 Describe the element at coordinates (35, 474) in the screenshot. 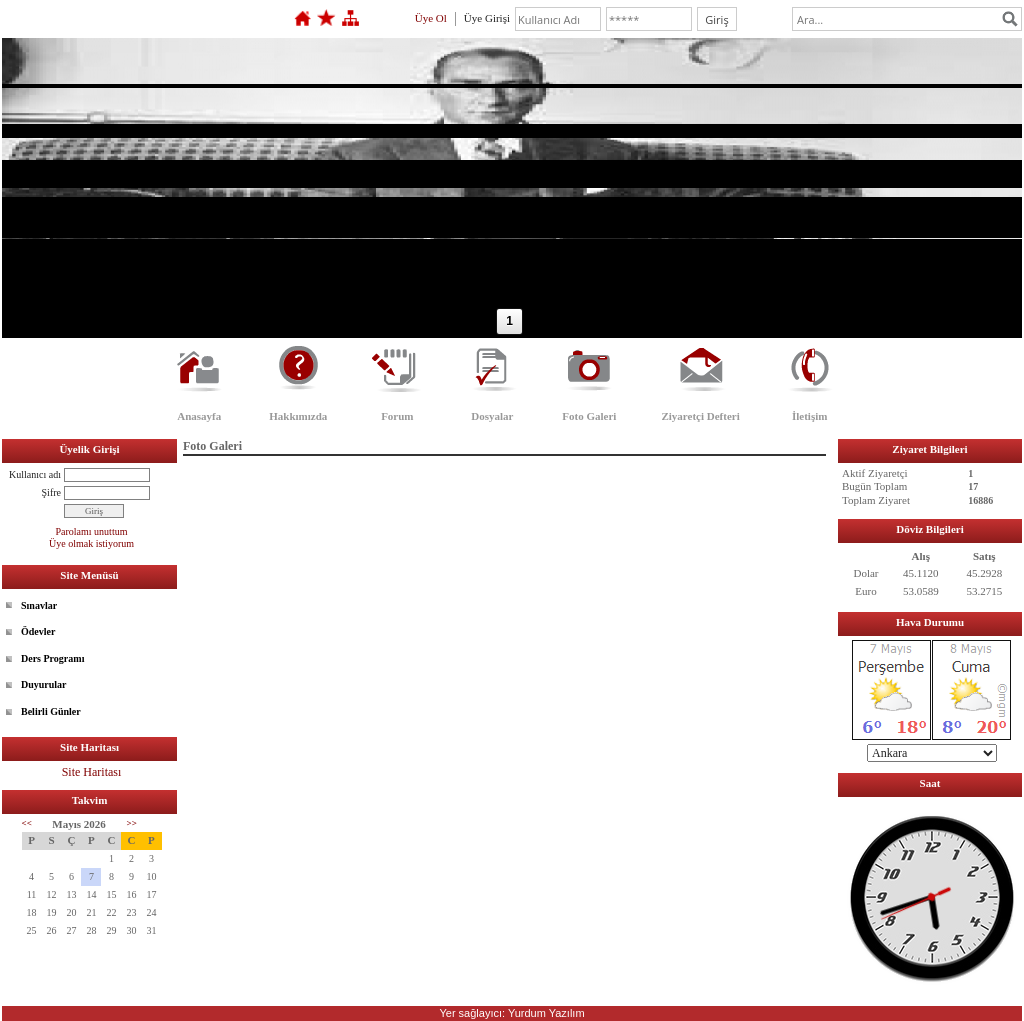

I see `Kullanıcı adı` at that location.